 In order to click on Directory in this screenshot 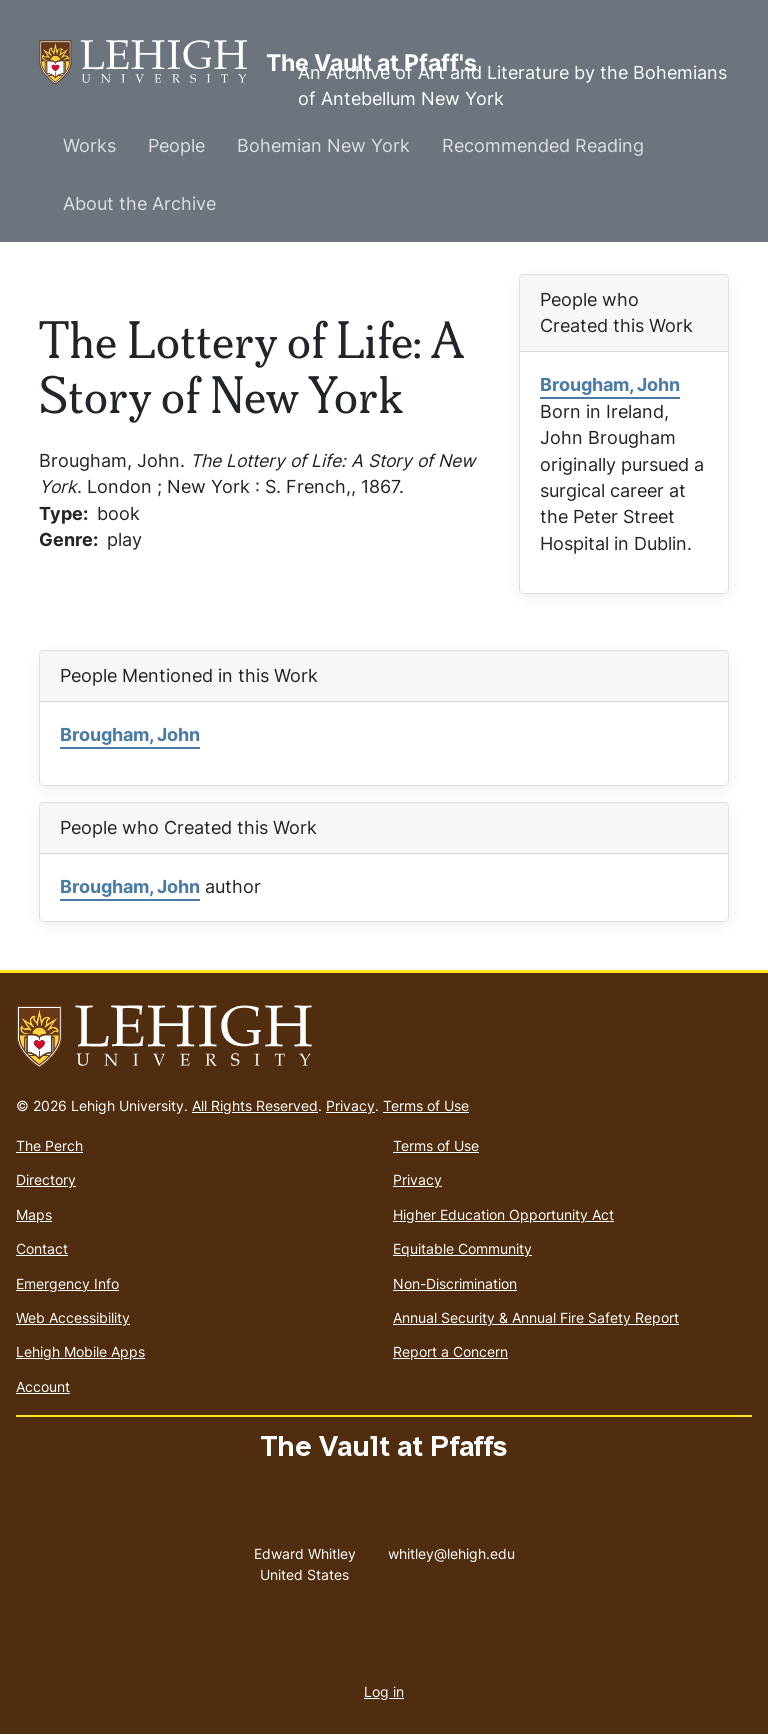, I will do `click(46, 1179)`.